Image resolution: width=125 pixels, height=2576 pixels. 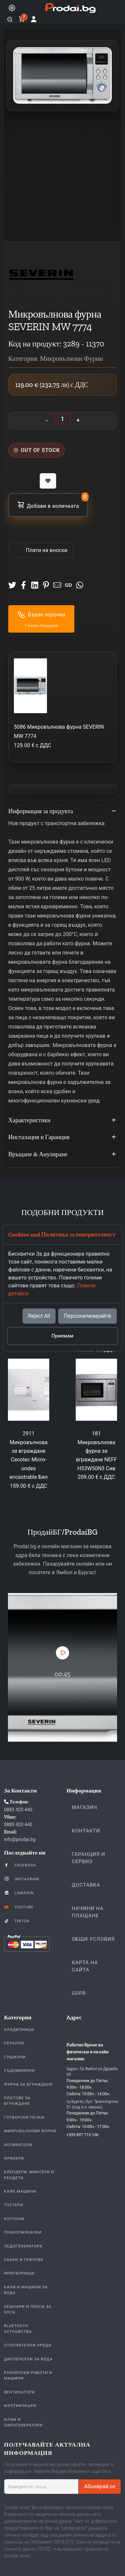 What do you see at coordinates (16, 1920) in the screenshot?
I see `TikTok` at bounding box center [16, 1920].